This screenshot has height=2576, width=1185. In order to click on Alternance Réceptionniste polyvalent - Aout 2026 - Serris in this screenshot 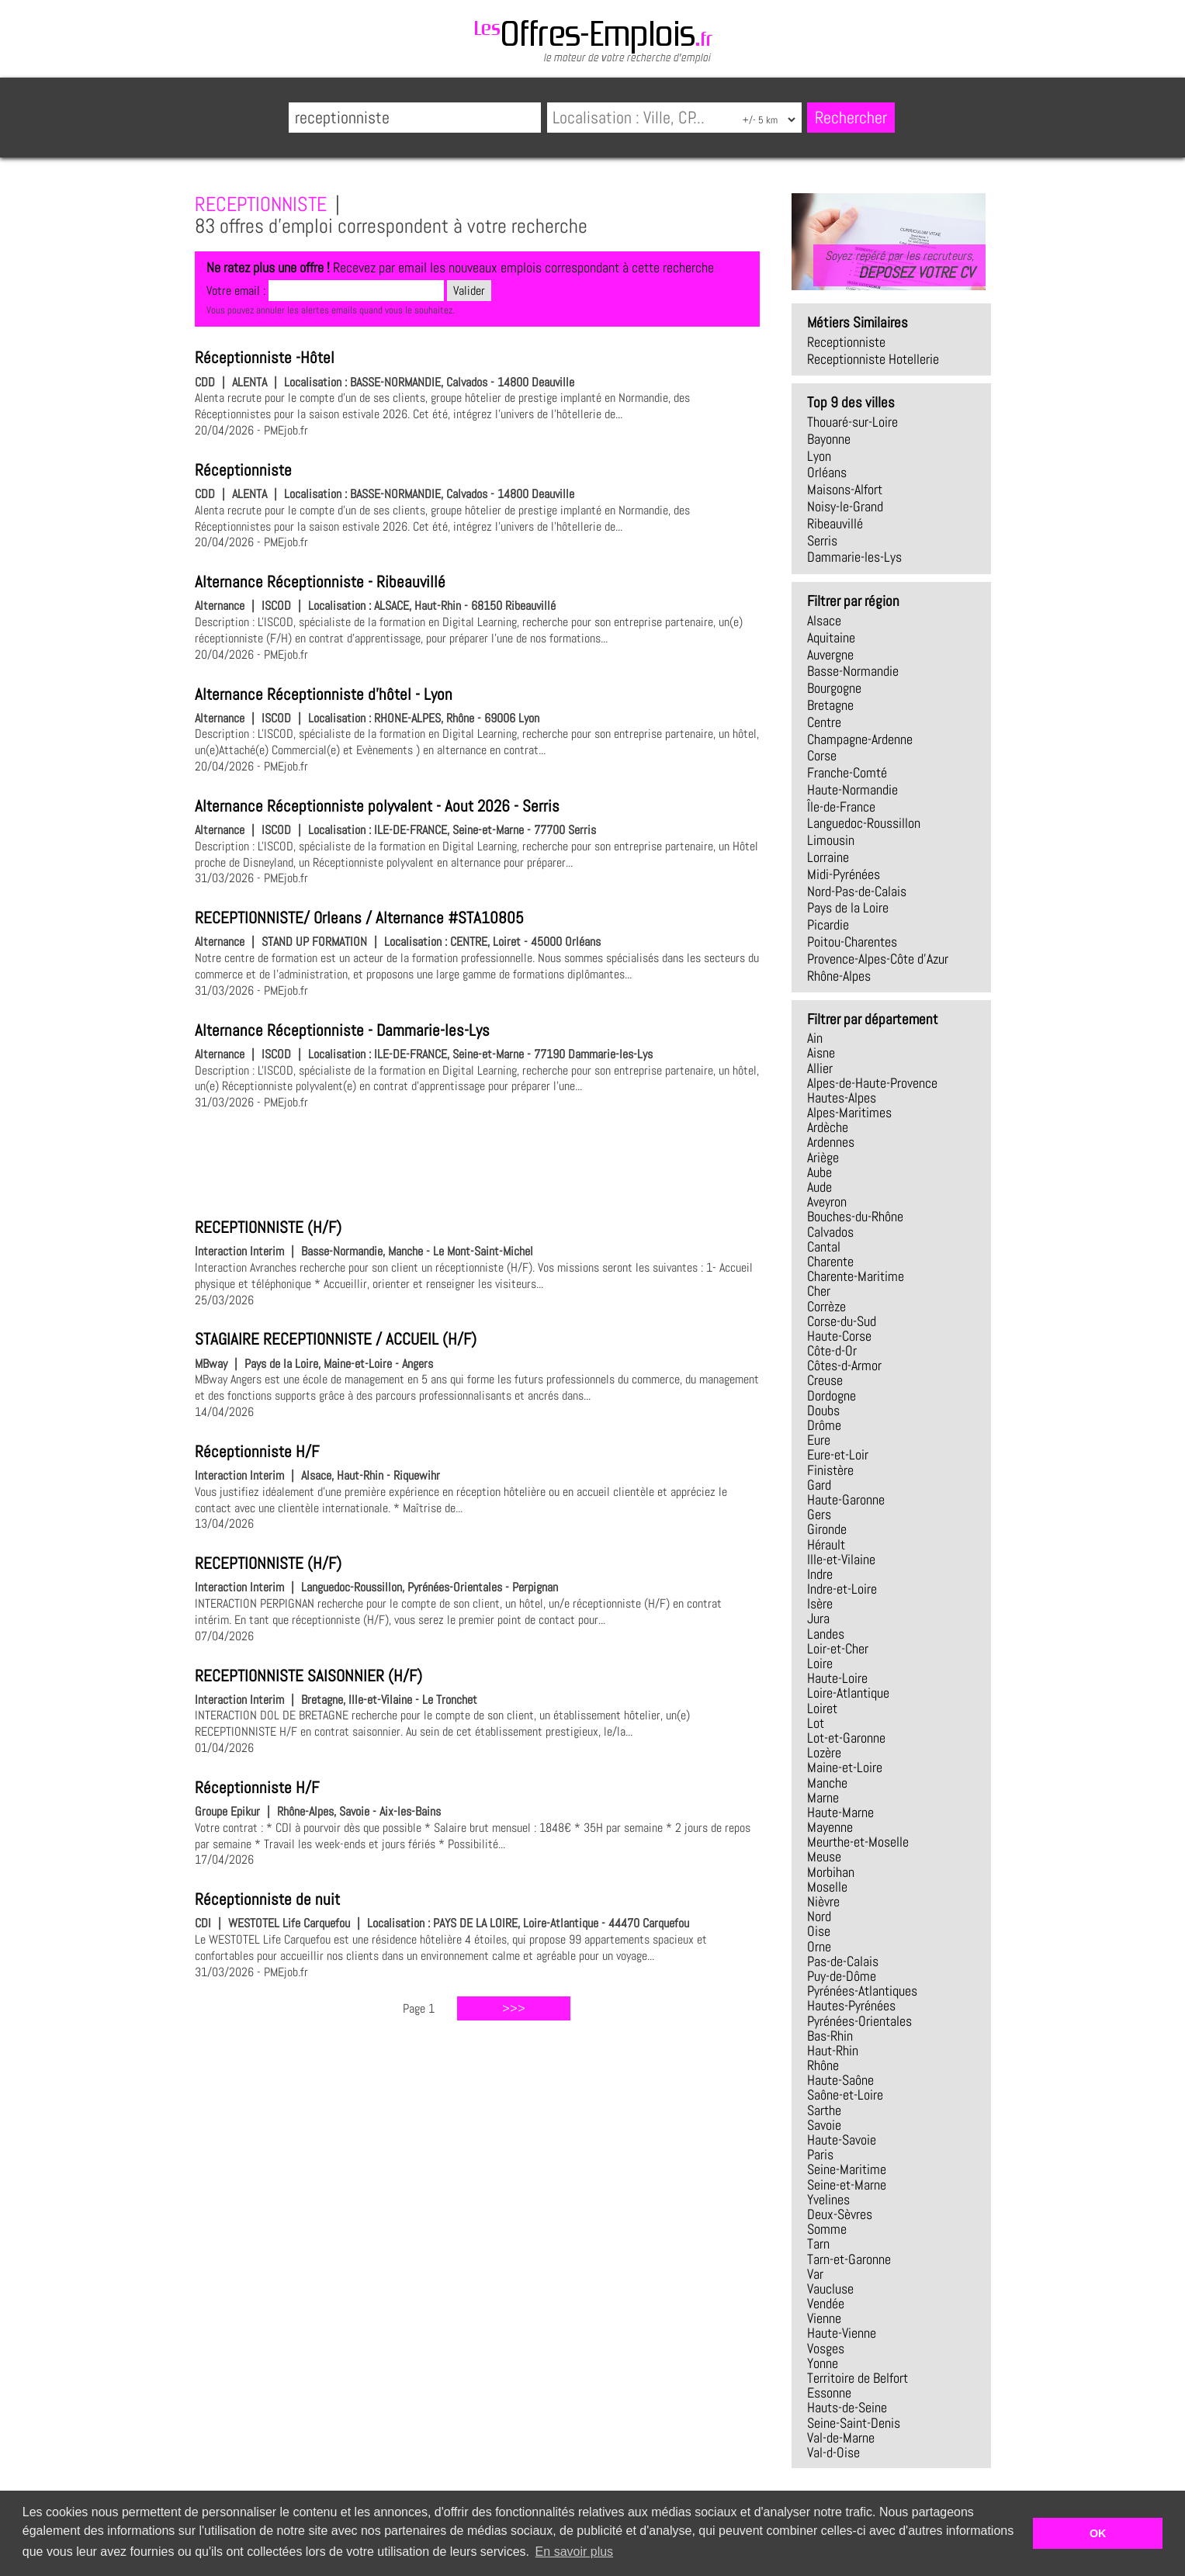, I will do `click(377, 806)`.